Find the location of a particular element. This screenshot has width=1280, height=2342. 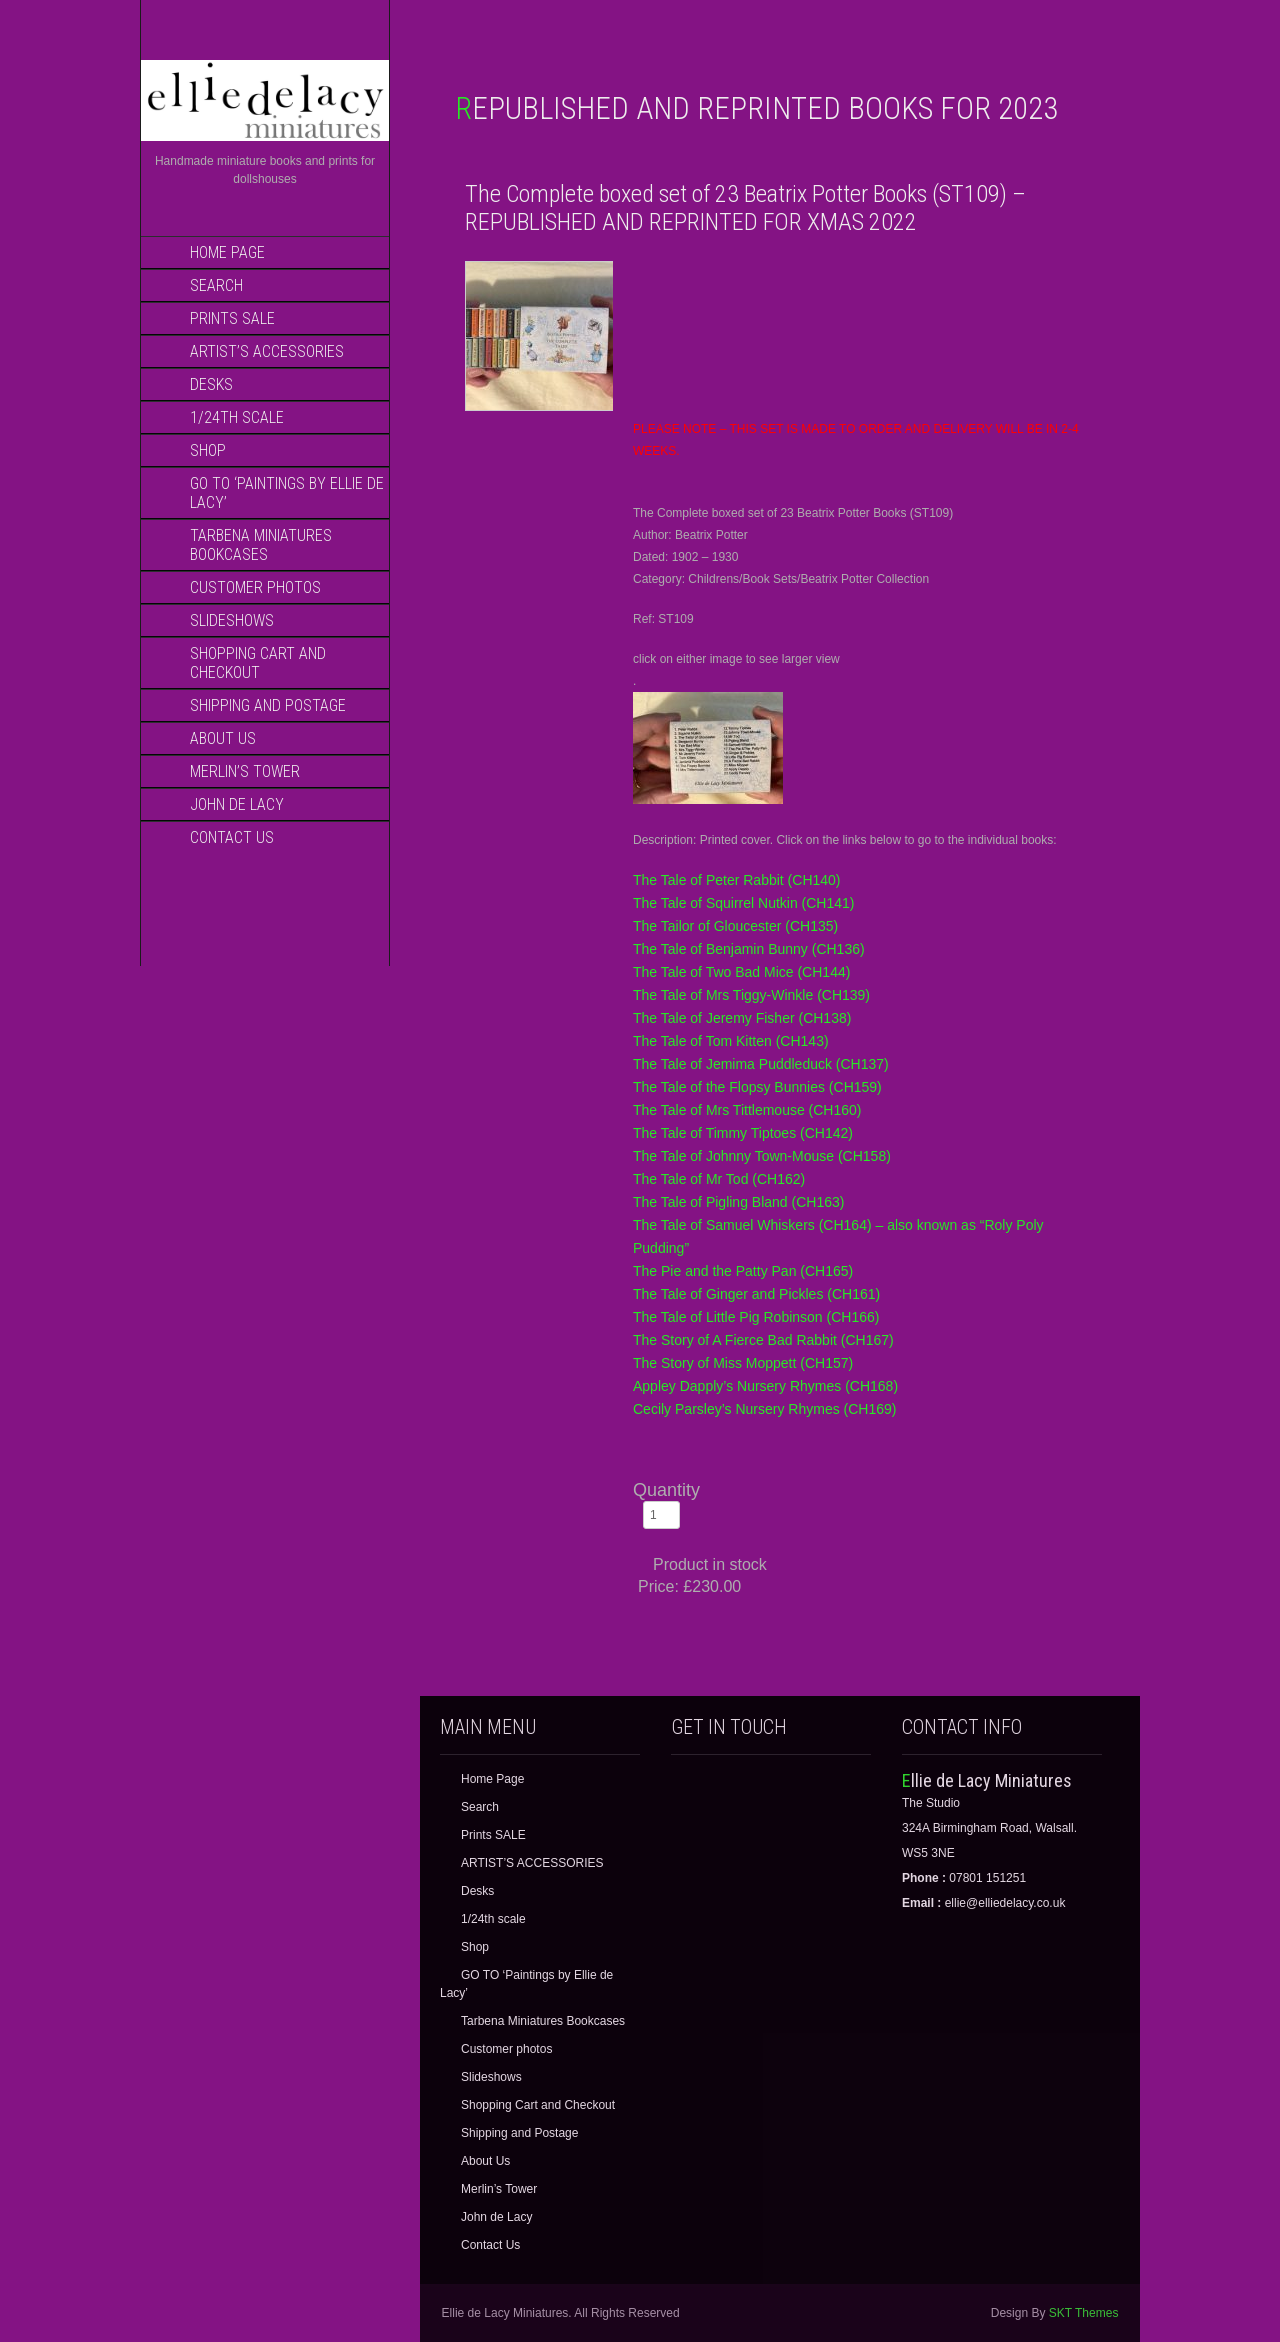

The Tailor of Gloucester (CH135) is located at coordinates (735, 926).